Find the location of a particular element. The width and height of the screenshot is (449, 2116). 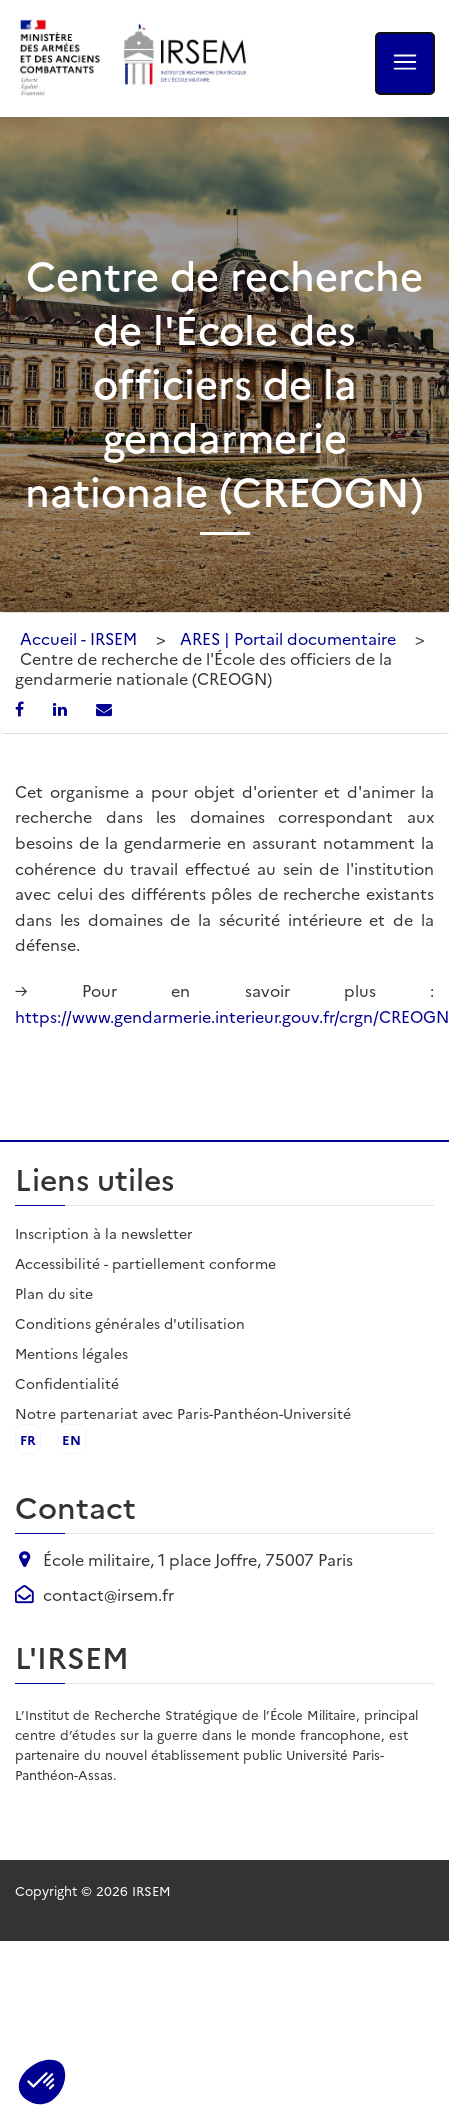

Mentions légales is located at coordinates (71, 1353).